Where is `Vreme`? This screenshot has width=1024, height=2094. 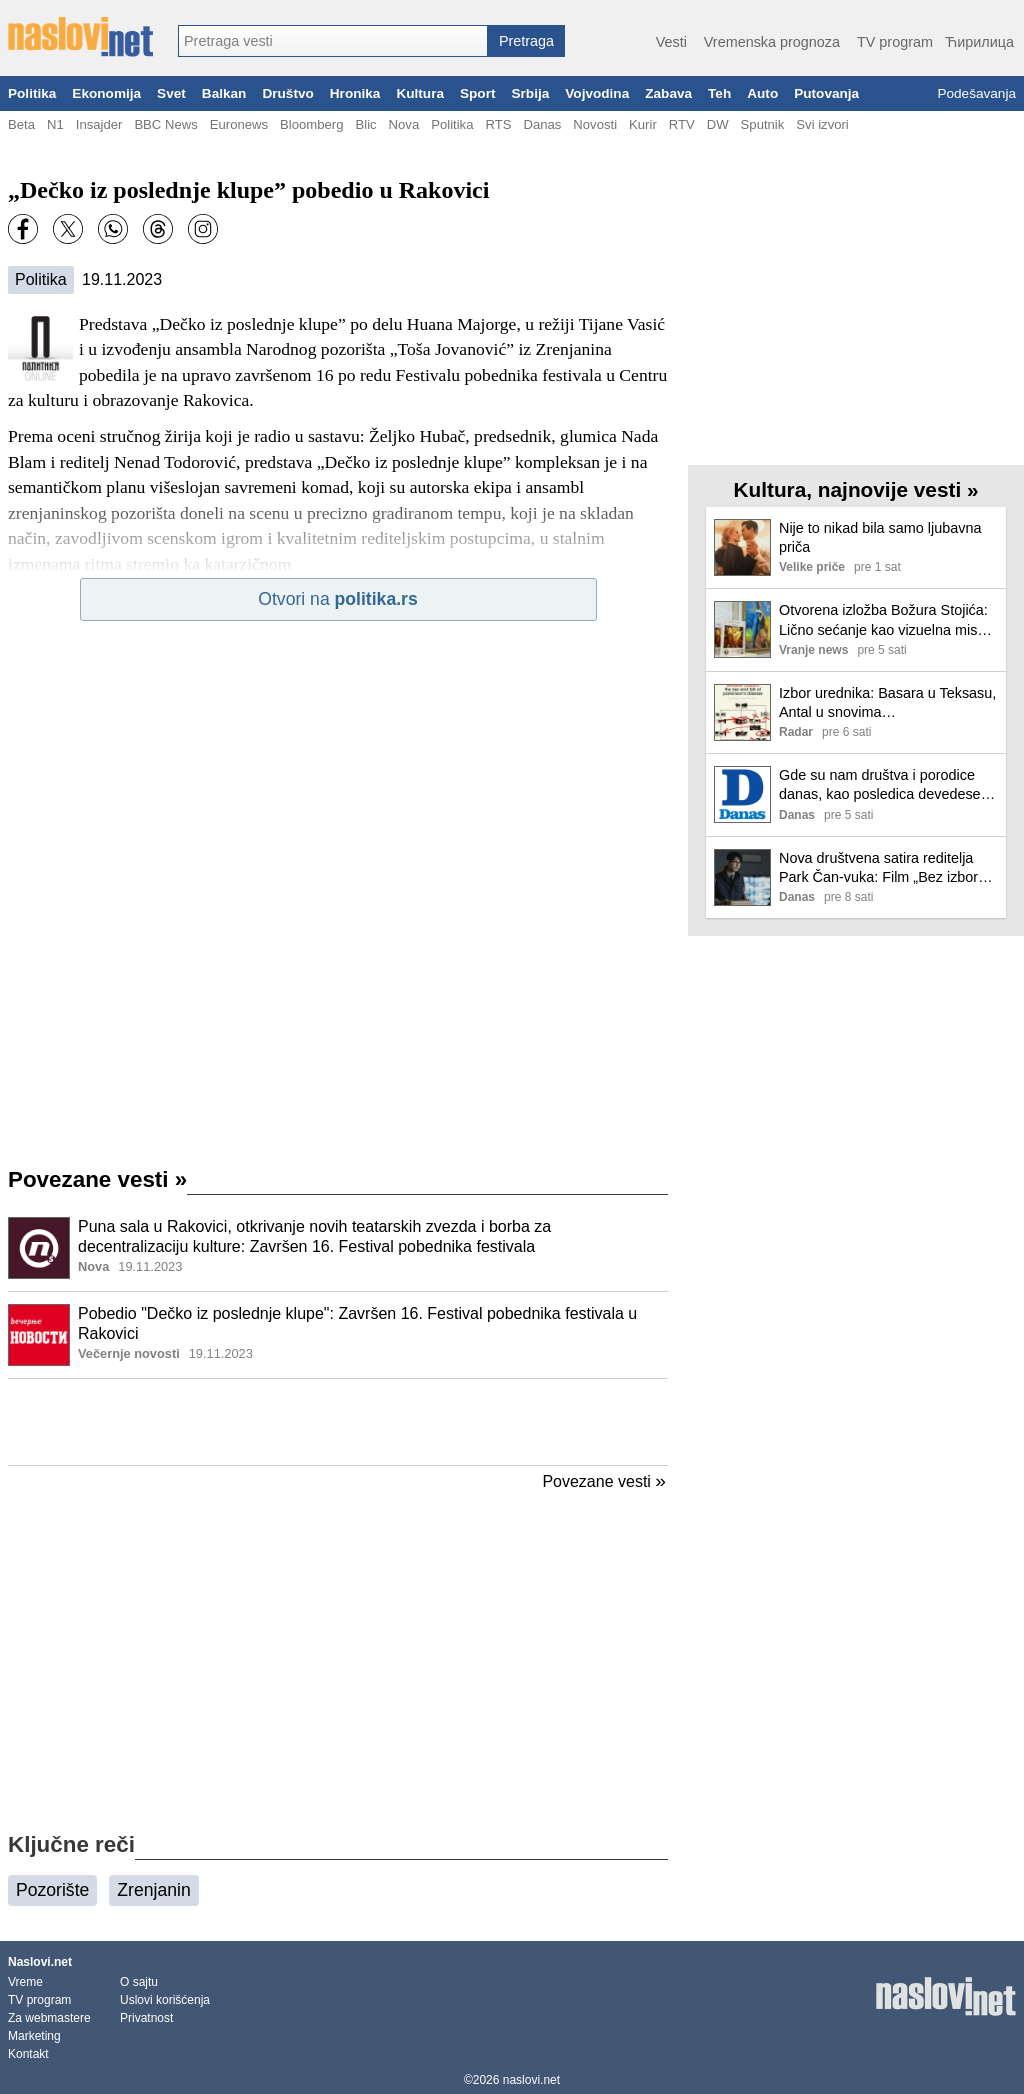 Vreme is located at coordinates (25, 1982).